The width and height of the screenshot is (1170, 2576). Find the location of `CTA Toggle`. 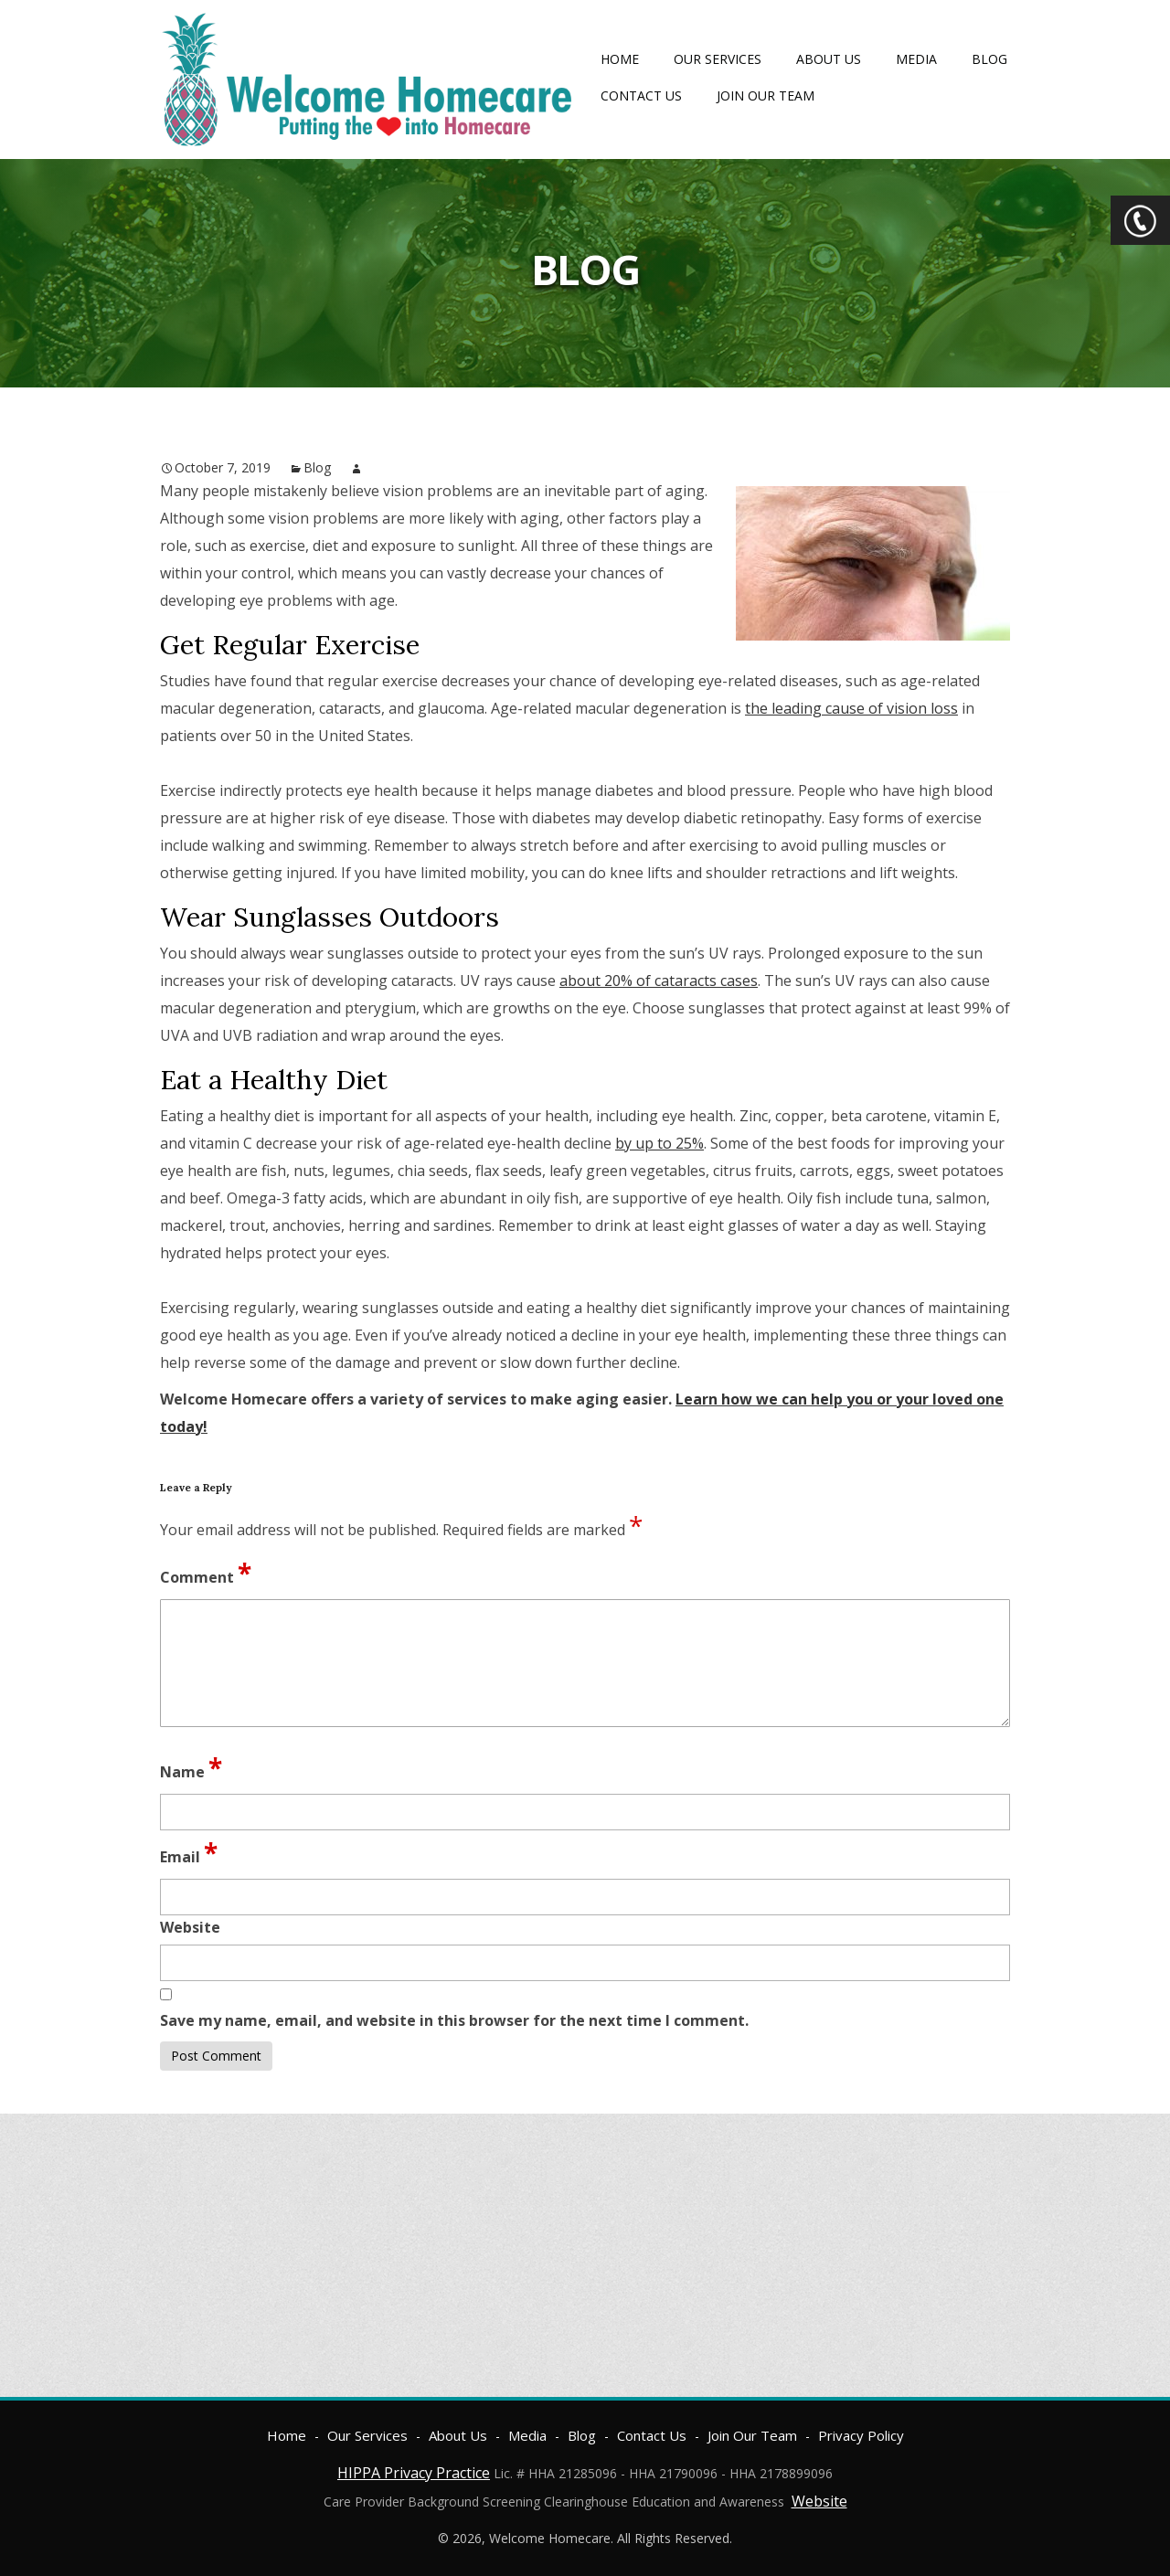

CTA Toggle is located at coordinates (1140, 220).